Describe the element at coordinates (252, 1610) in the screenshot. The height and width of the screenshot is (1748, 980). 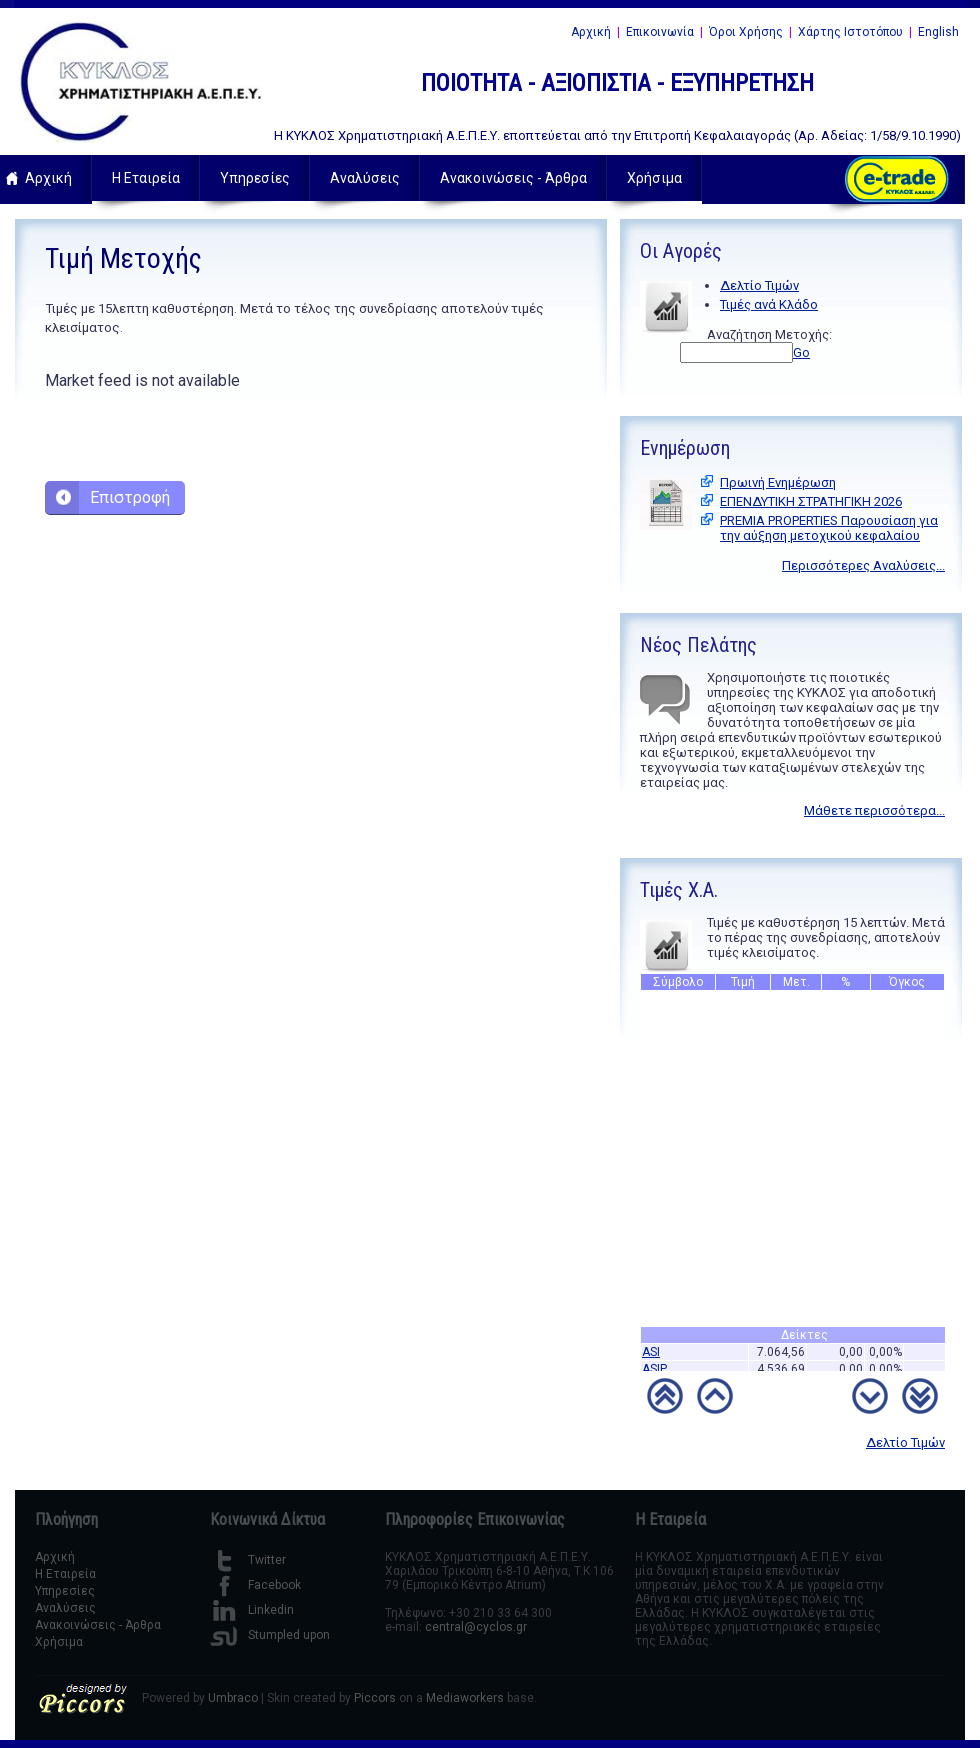
I see `Linkedin` at that location.